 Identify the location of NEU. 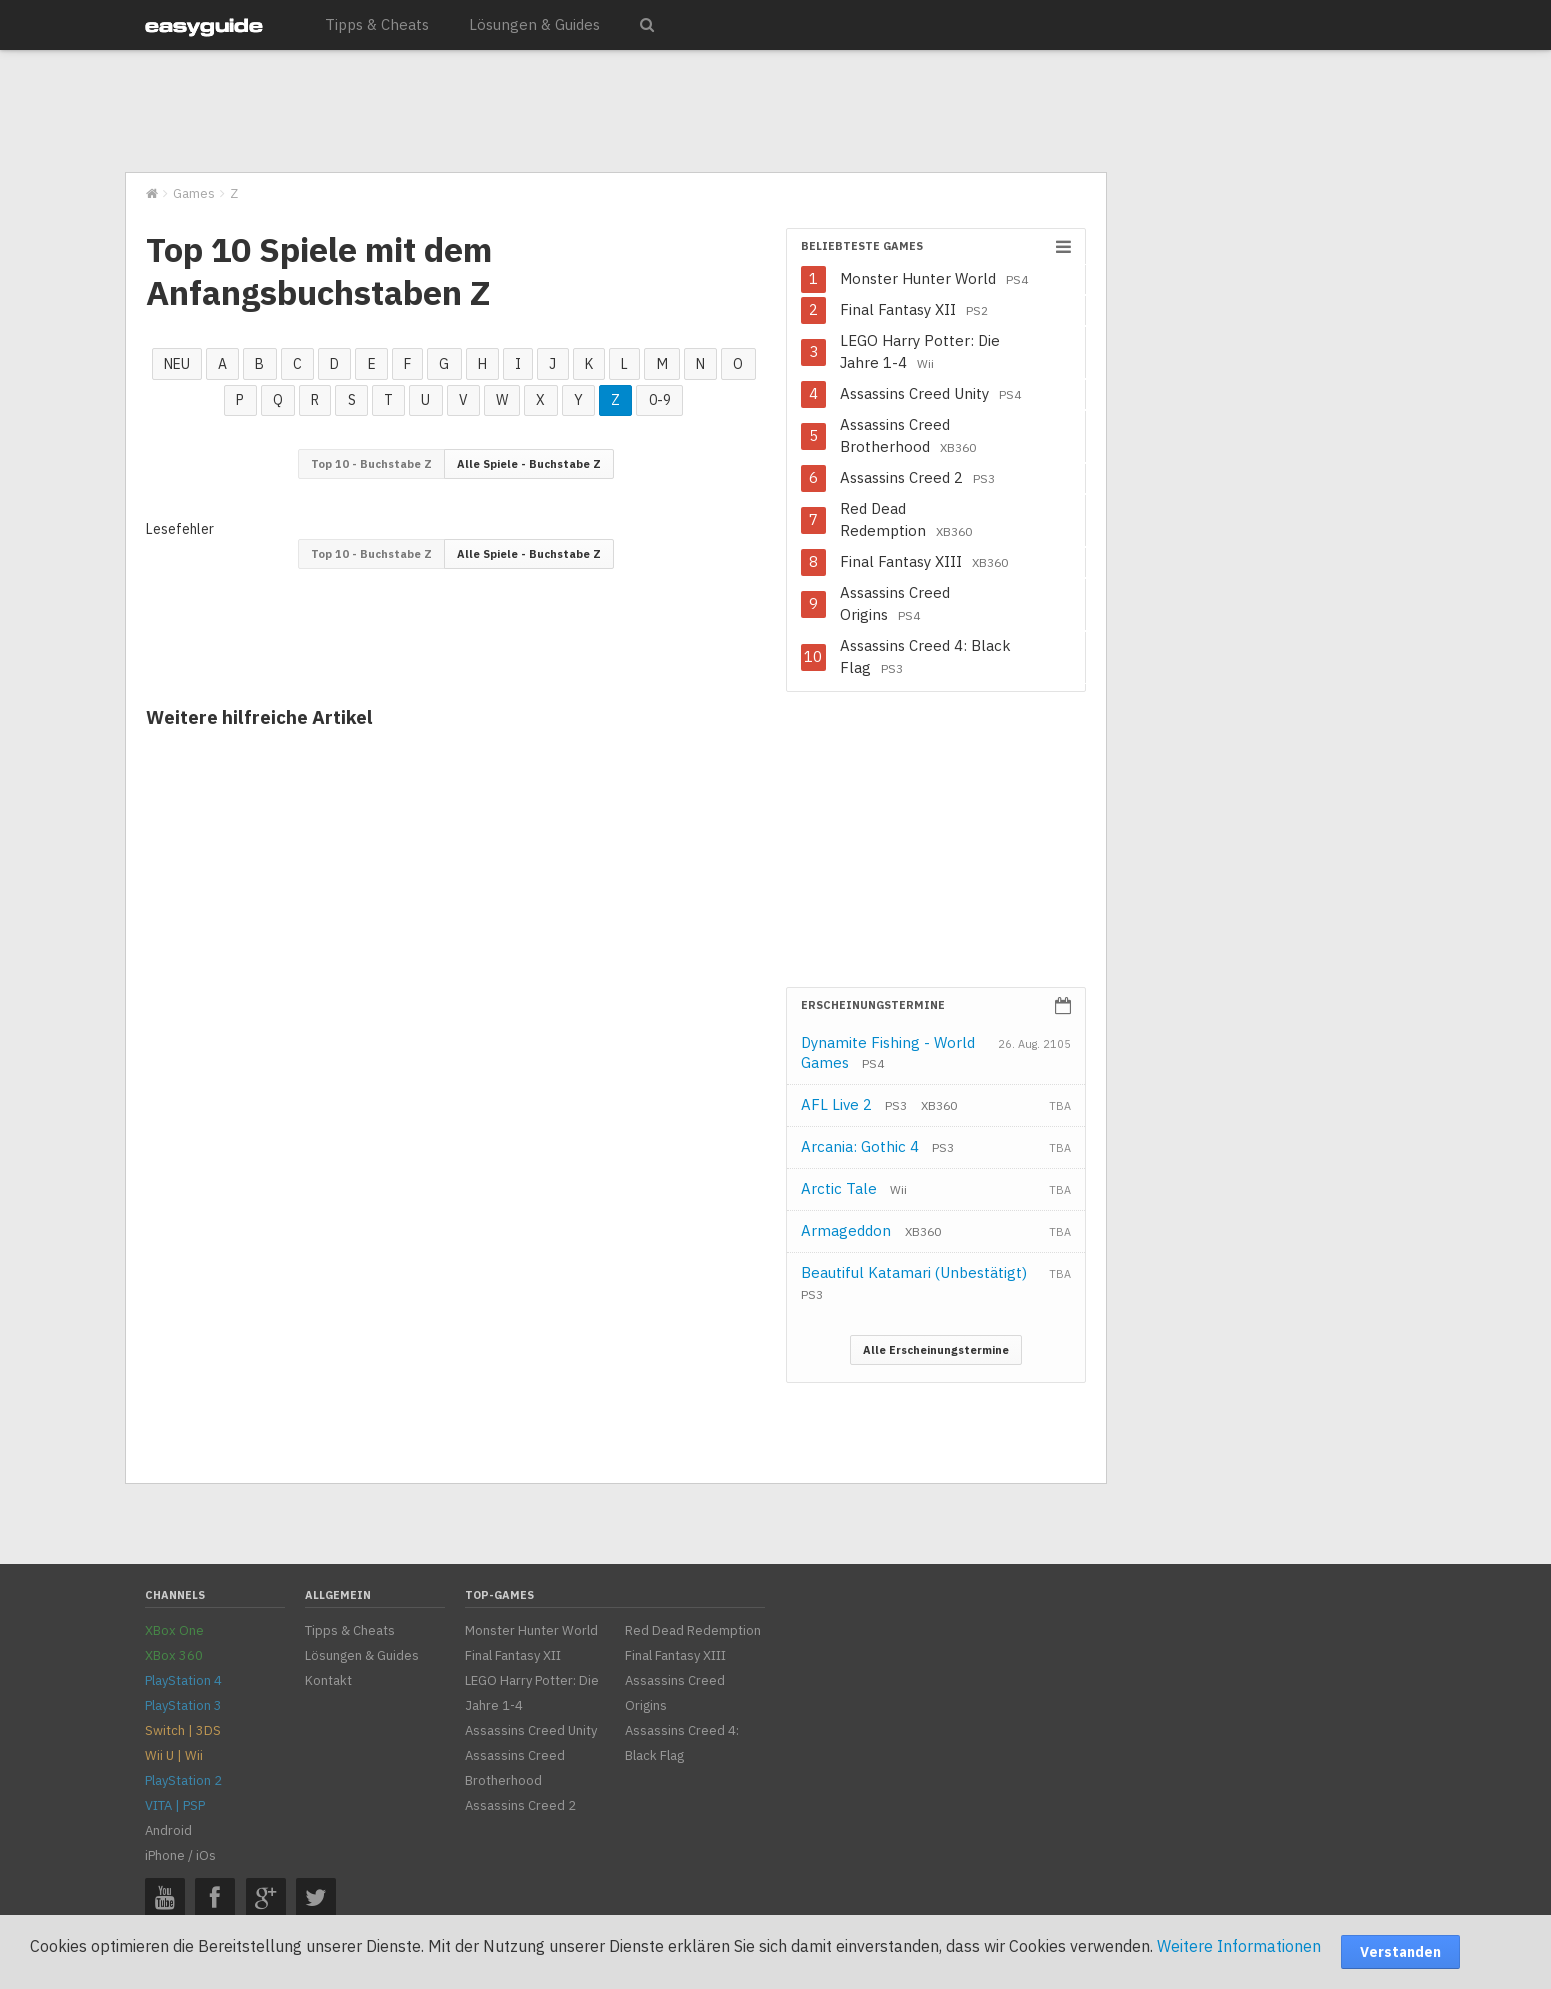
(177, 364).